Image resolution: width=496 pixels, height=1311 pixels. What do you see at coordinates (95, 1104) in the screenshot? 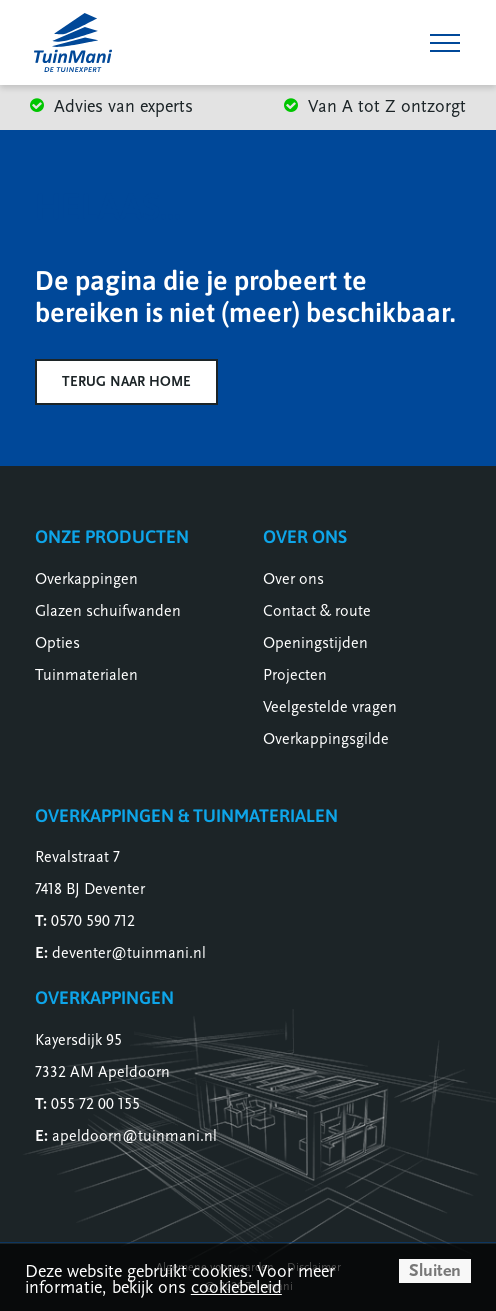
I see `055 72 00 155` at bounding box center [95, 1104].